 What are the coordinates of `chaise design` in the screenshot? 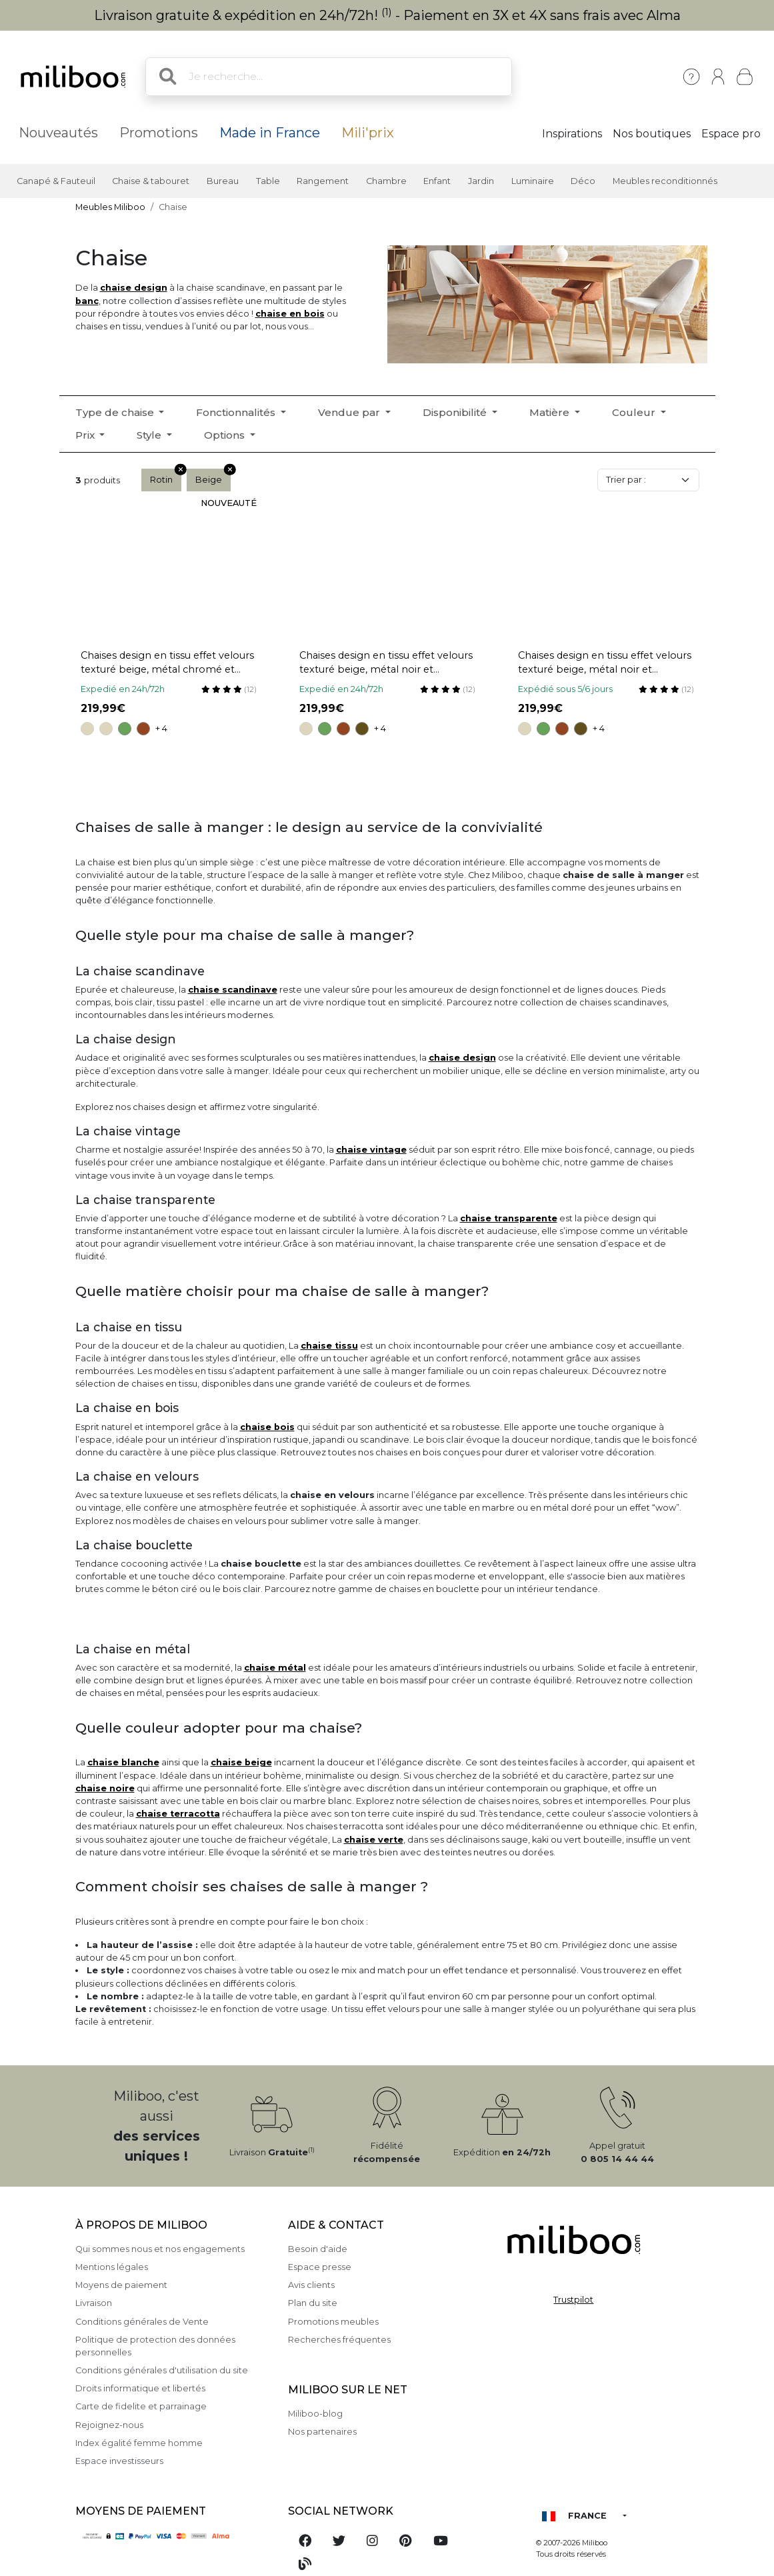 It's located at (133, 288).